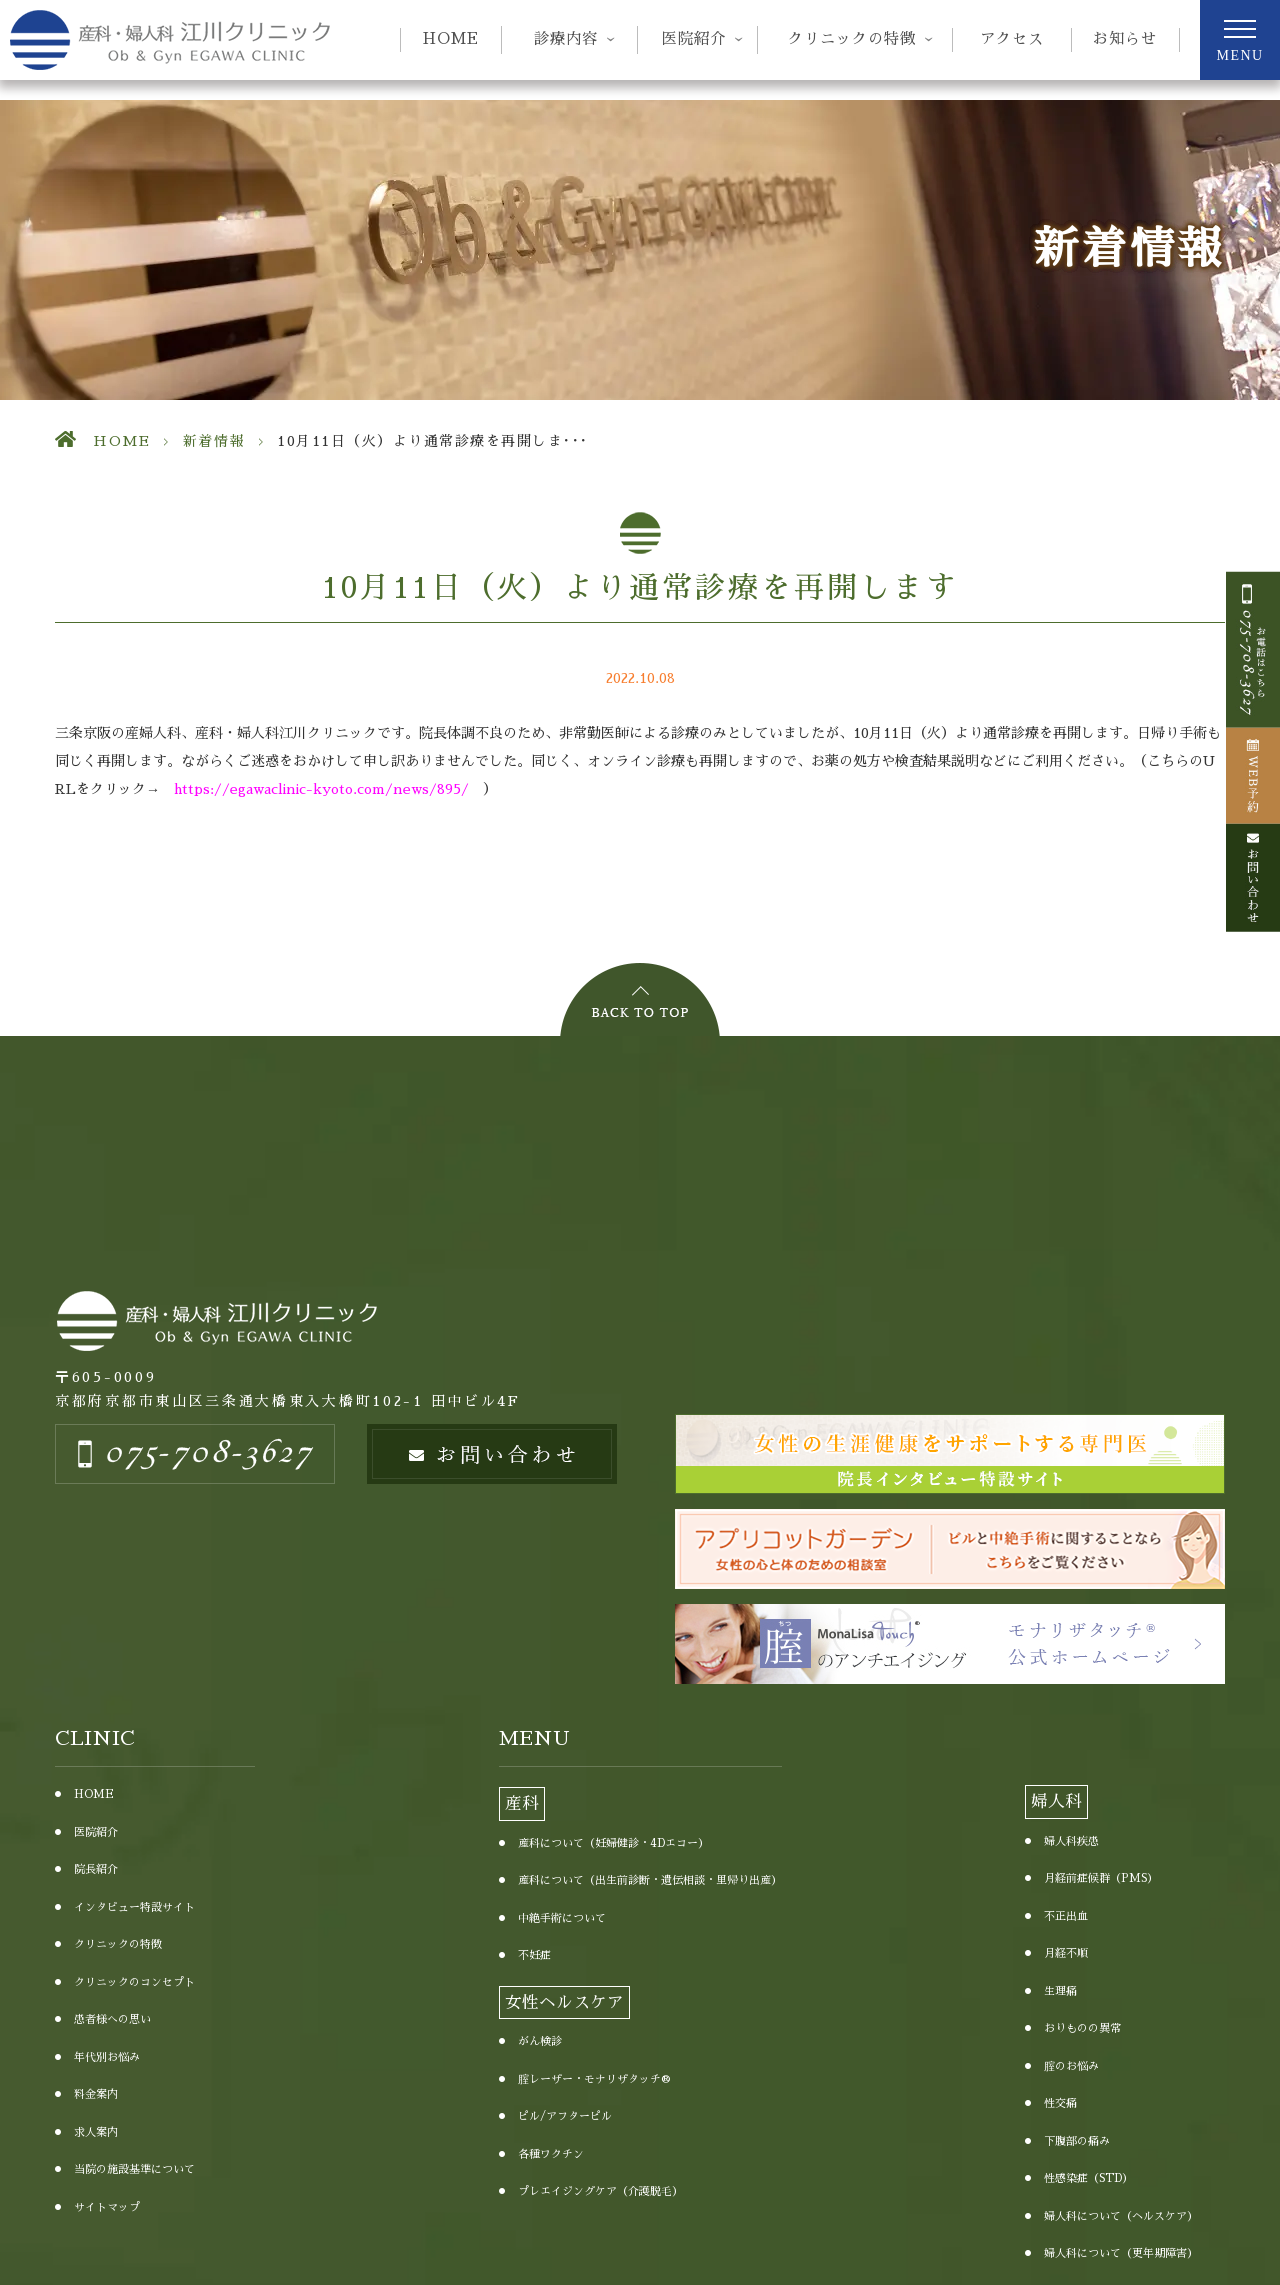  Describe the element at coordinates (451, 39) in the screenshot. I see `HOME` at that location.